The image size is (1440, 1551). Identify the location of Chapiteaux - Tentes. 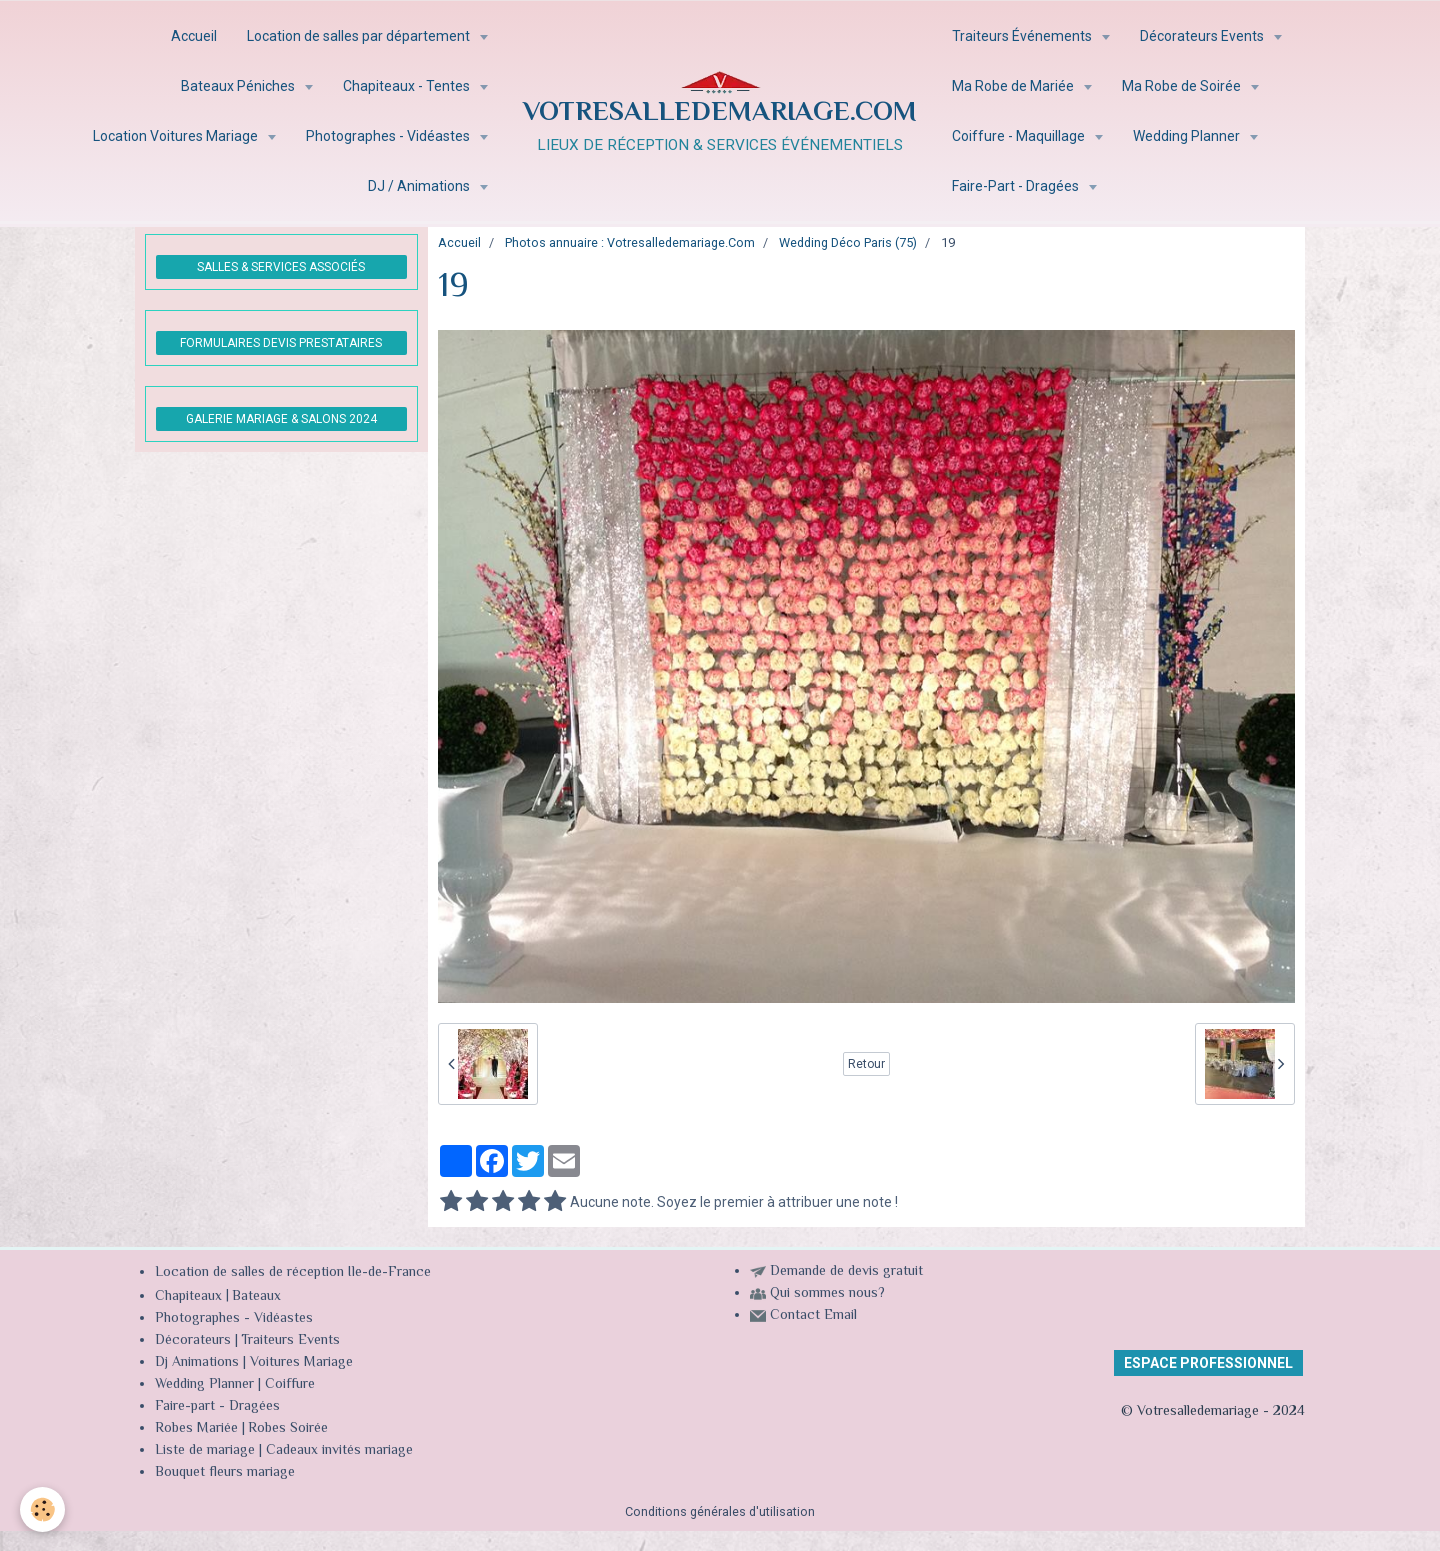
(408, 86).